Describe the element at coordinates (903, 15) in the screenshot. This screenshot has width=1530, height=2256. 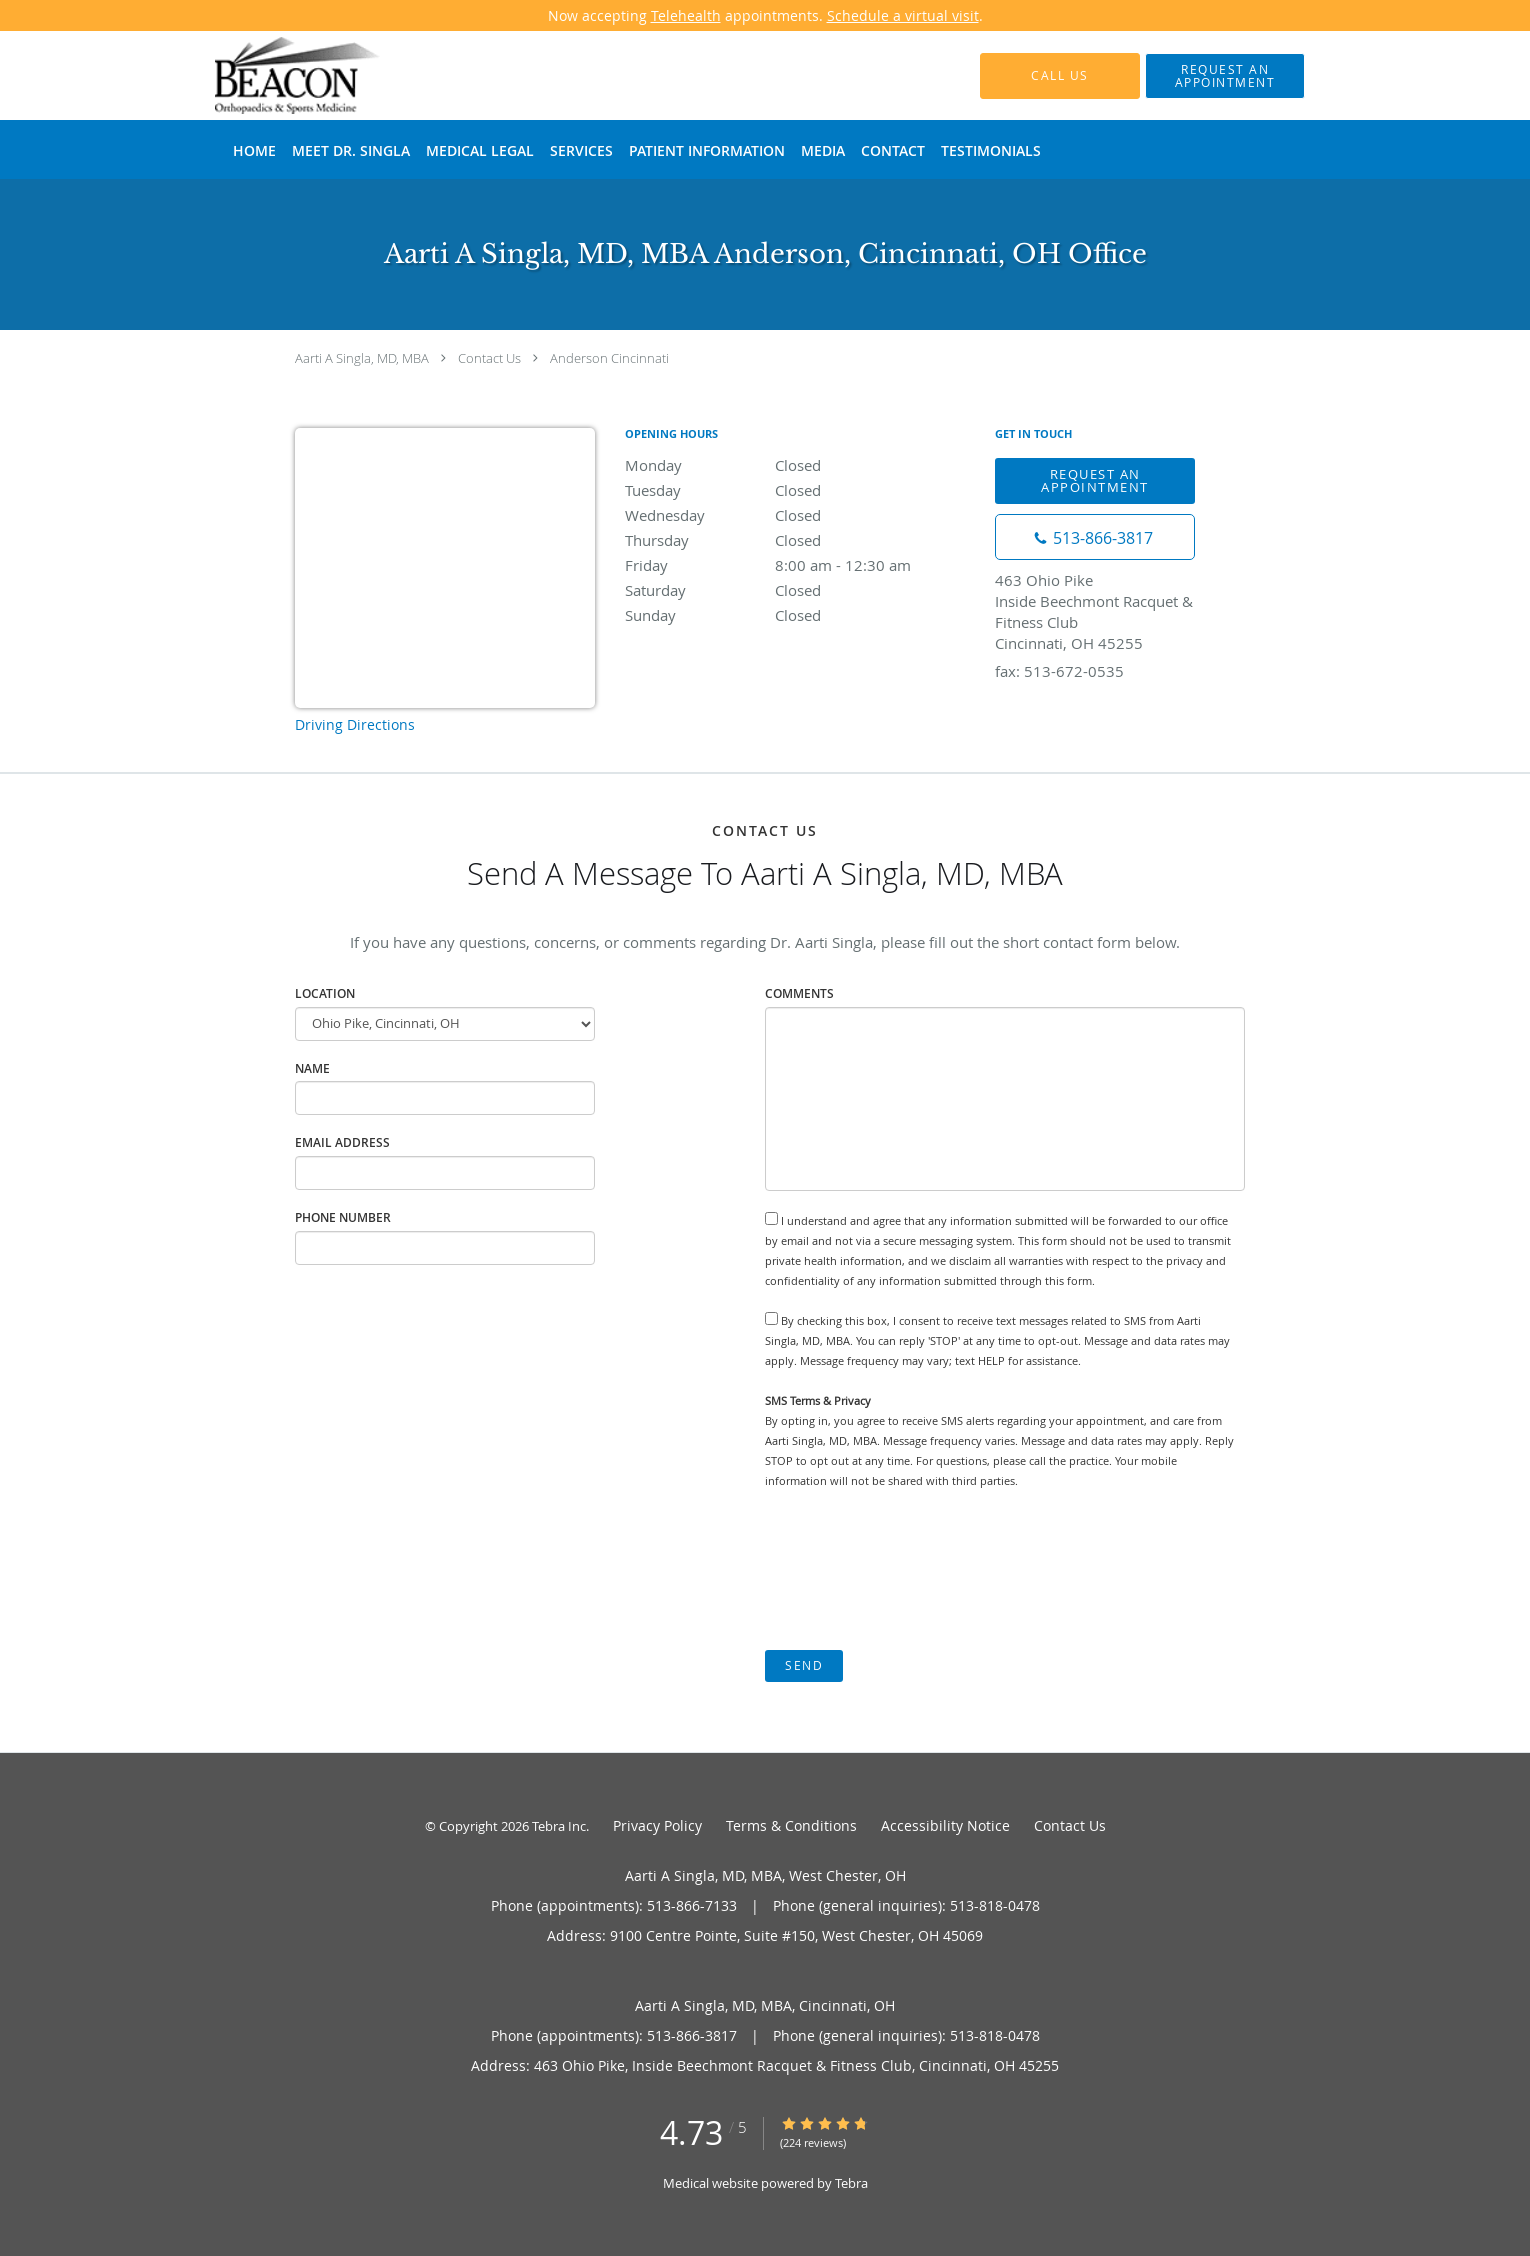
I see `Schedule a virtual visit` at that location.